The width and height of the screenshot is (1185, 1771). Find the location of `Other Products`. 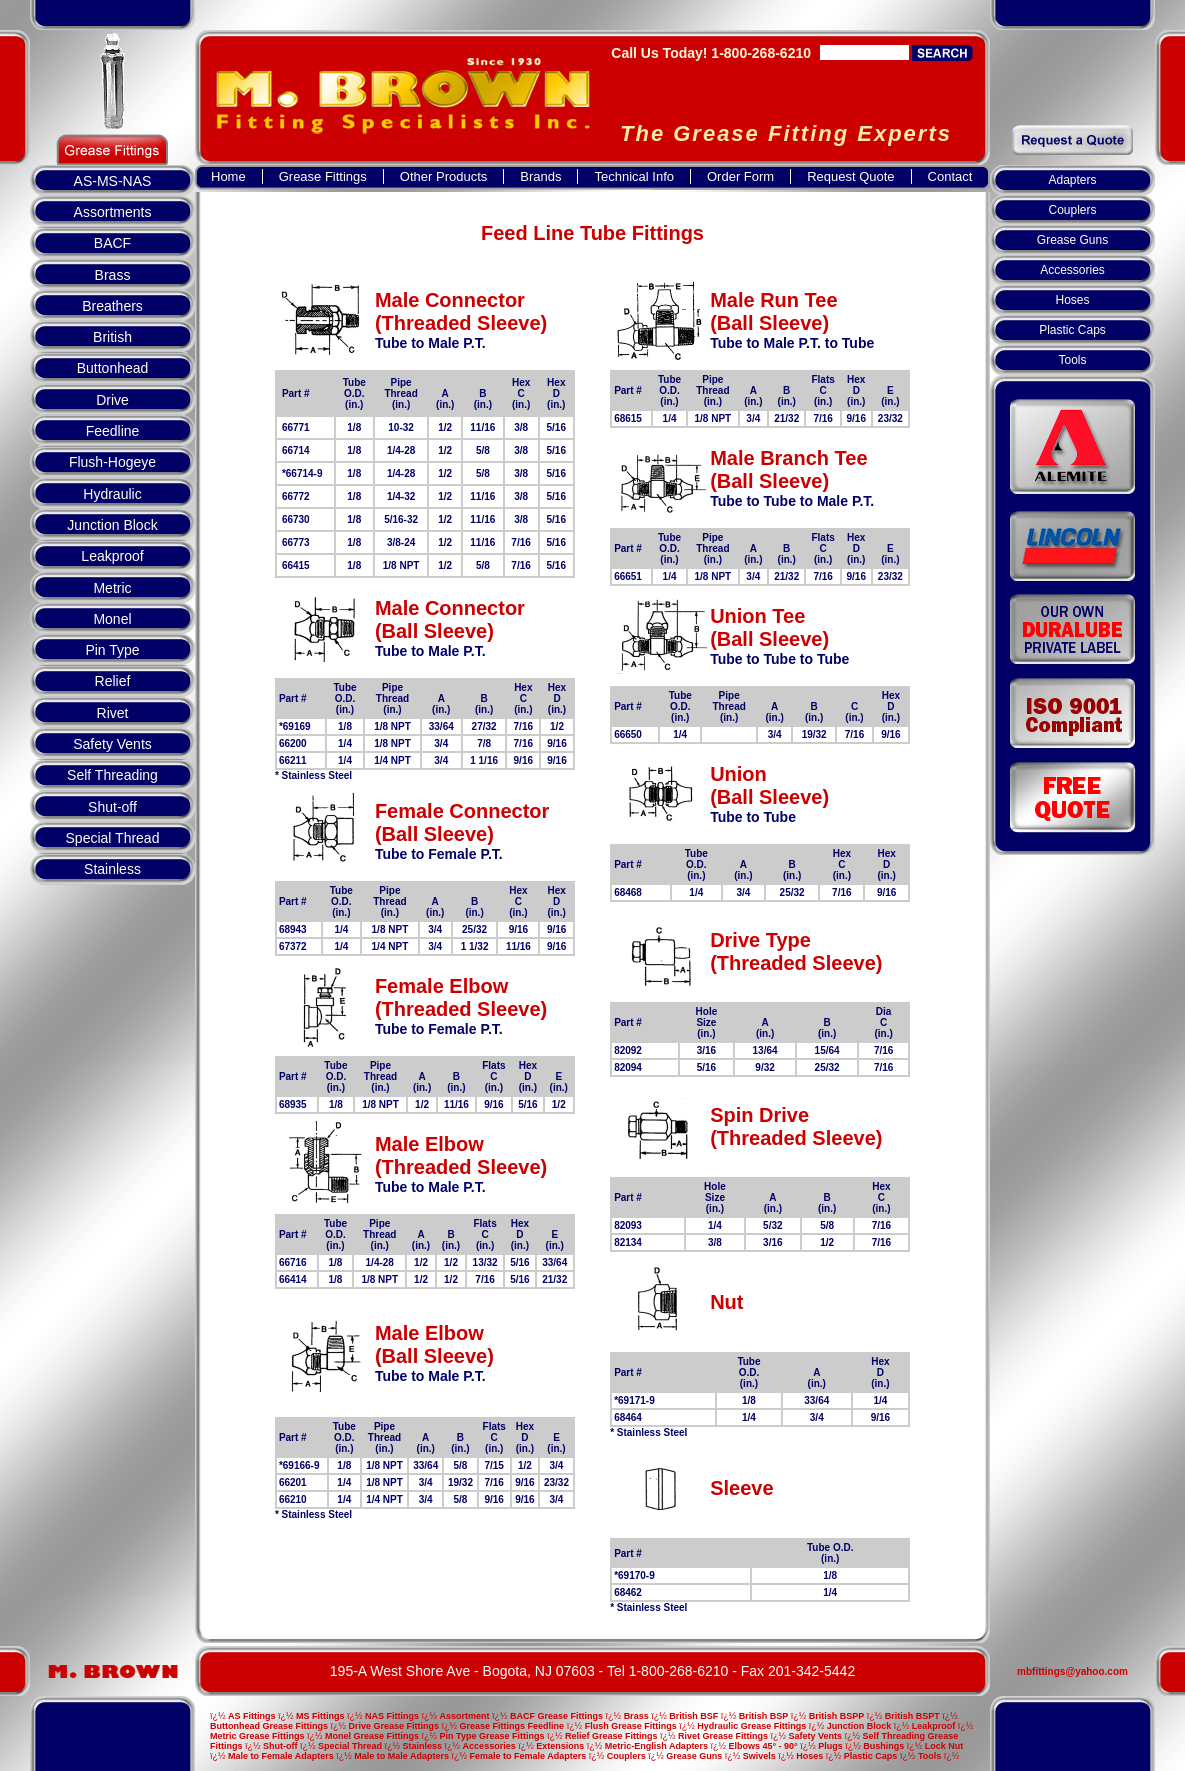

Other Products is located at coordinates (443, 176).